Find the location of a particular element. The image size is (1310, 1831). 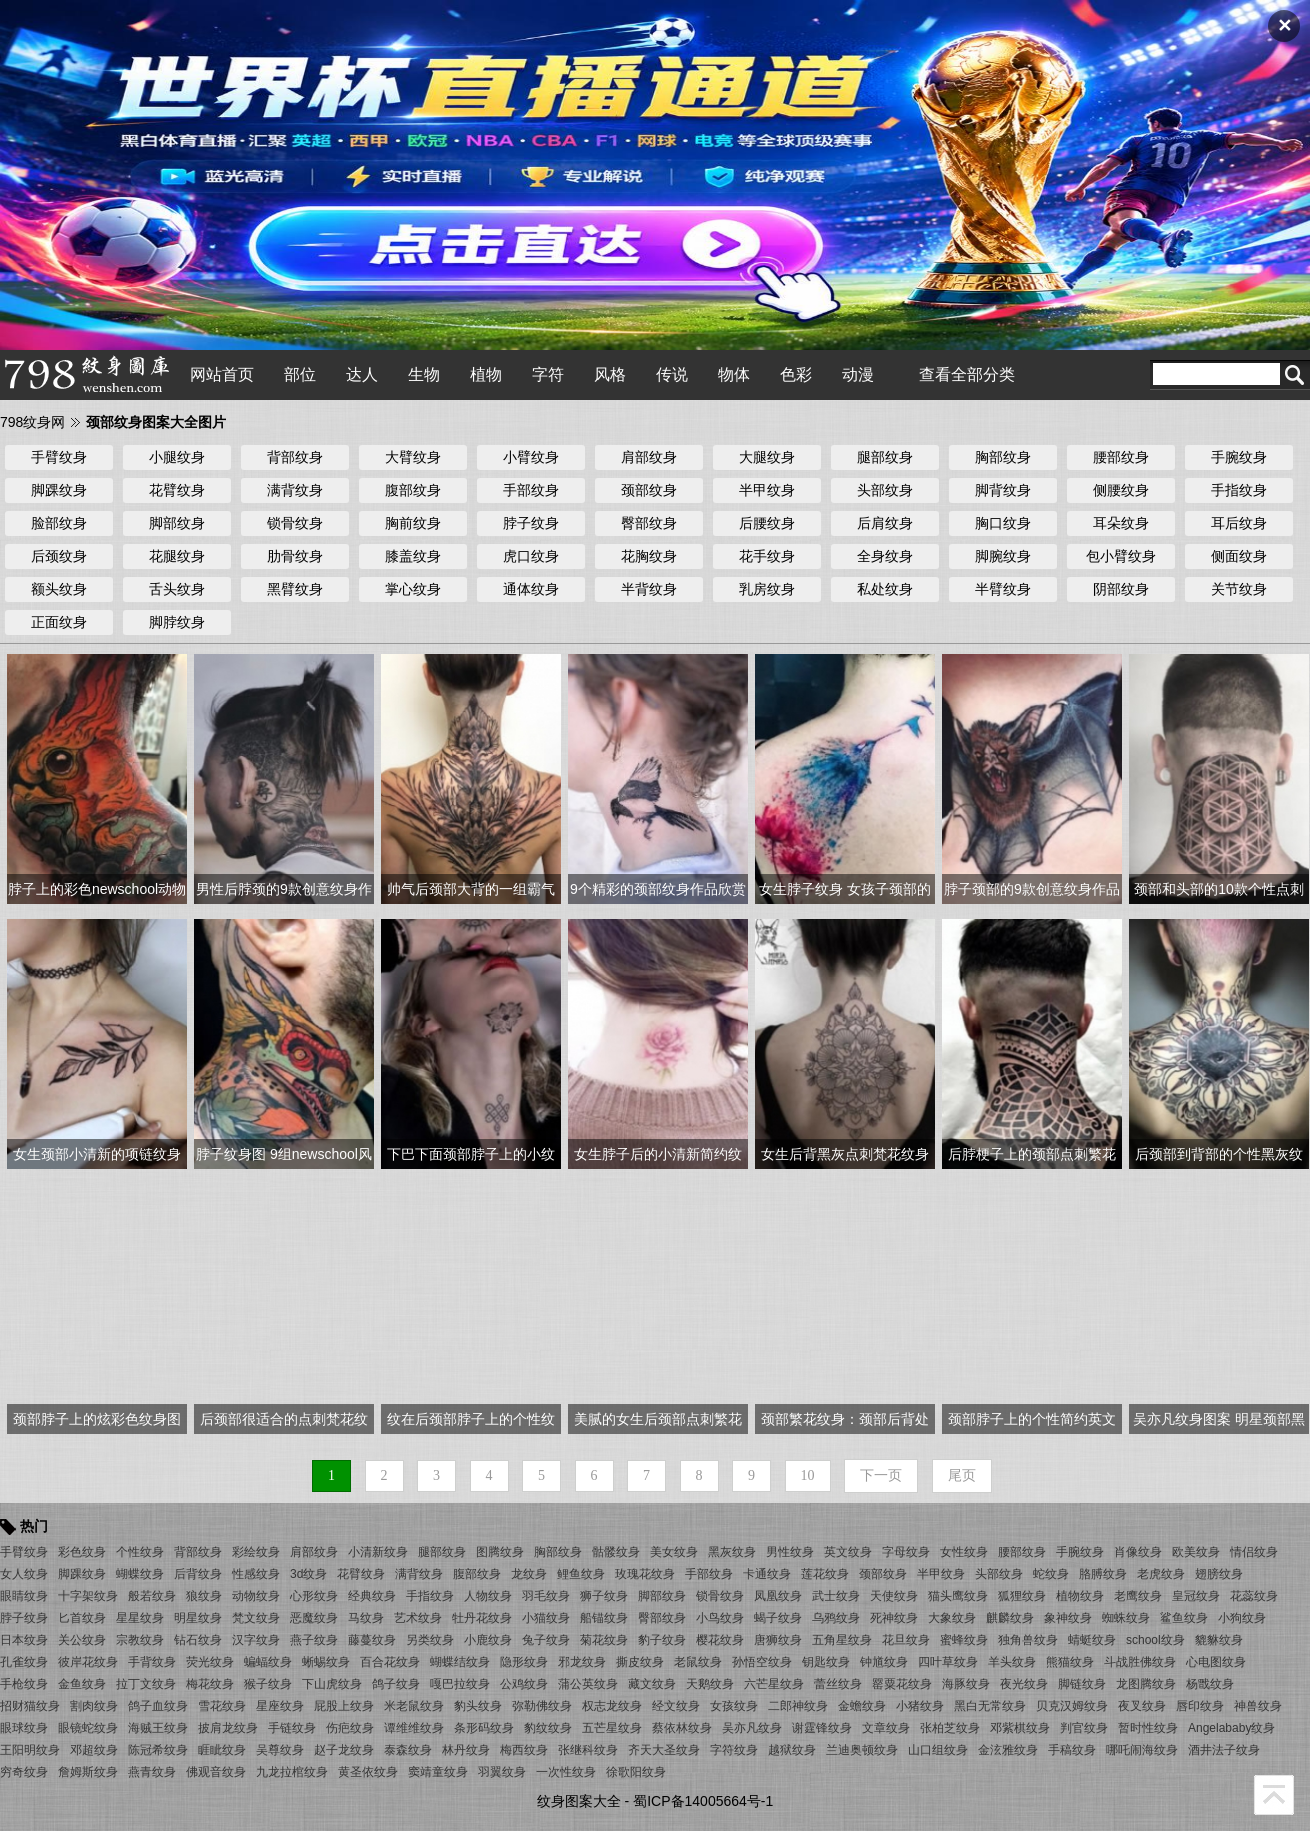

山口组纹身 is located at coordinates (938, 1750).